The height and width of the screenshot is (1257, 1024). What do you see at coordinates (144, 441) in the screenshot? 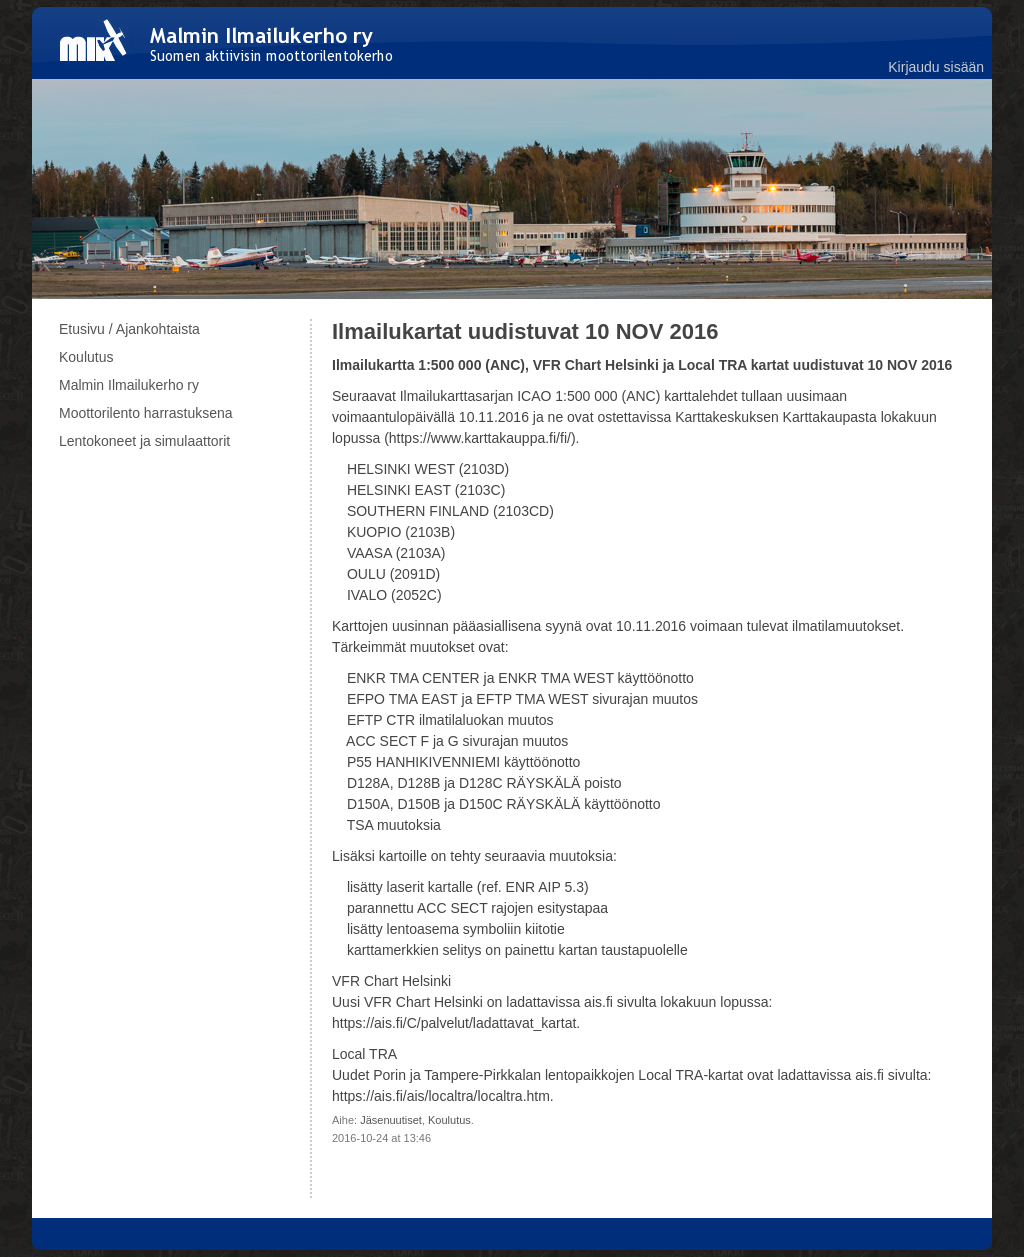
I see `Lentokoneet ja simulaattorit` at bounding box center [144, 441].